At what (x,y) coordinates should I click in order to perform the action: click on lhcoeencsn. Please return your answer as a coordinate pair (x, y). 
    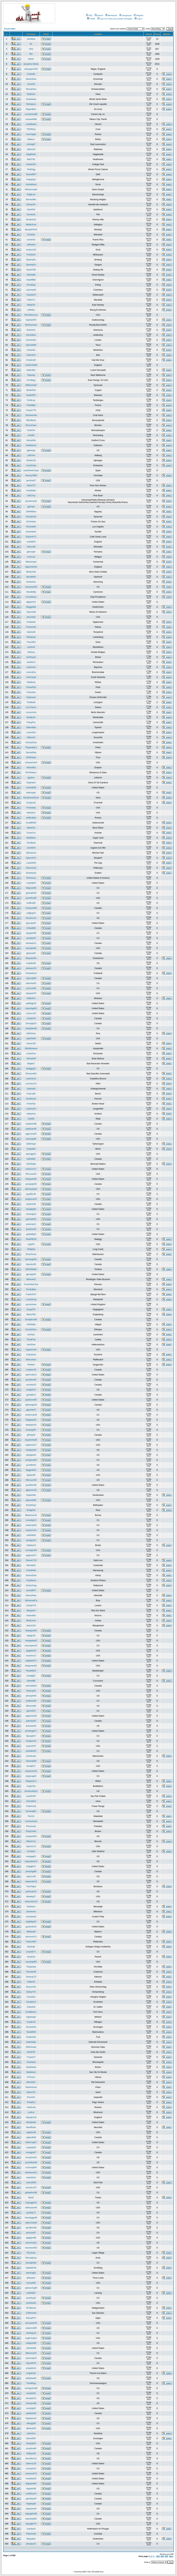
    Looking at the image, I should click on (31, 918).